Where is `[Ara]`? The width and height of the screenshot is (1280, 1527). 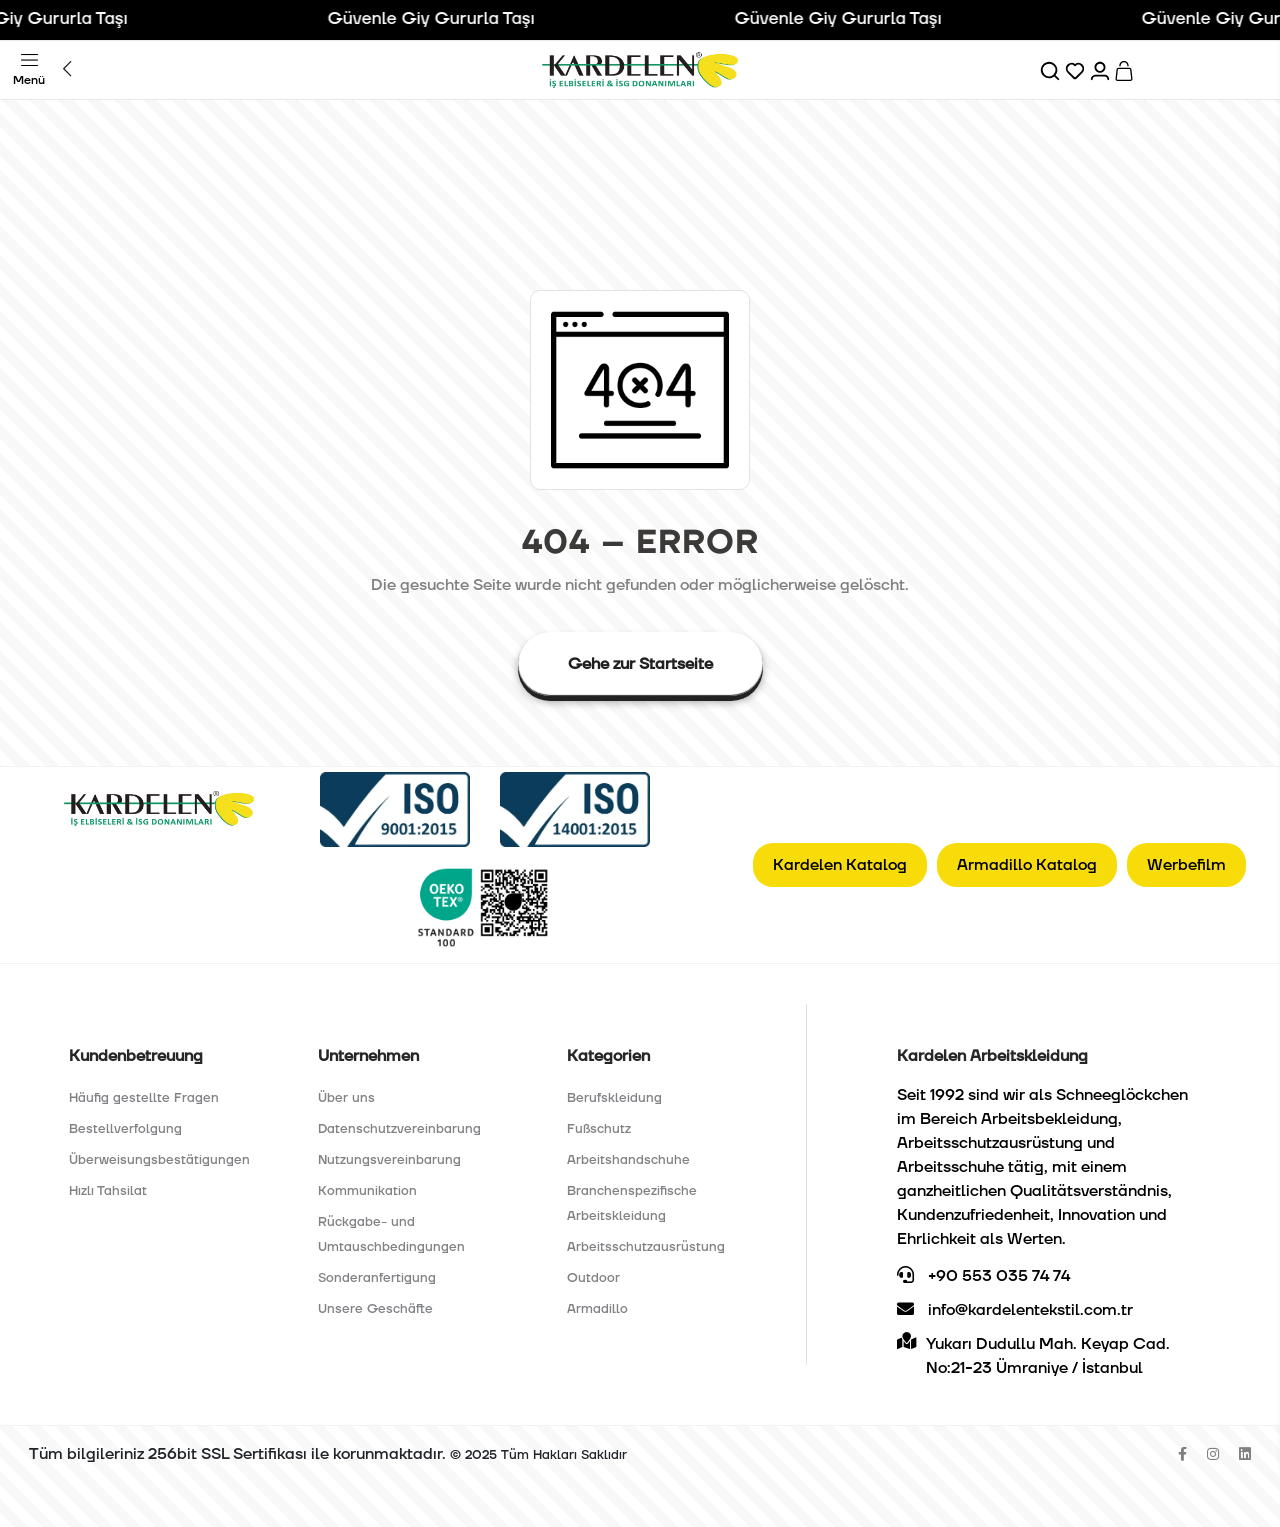 [Ara] is located at coordinates (1051, 70).